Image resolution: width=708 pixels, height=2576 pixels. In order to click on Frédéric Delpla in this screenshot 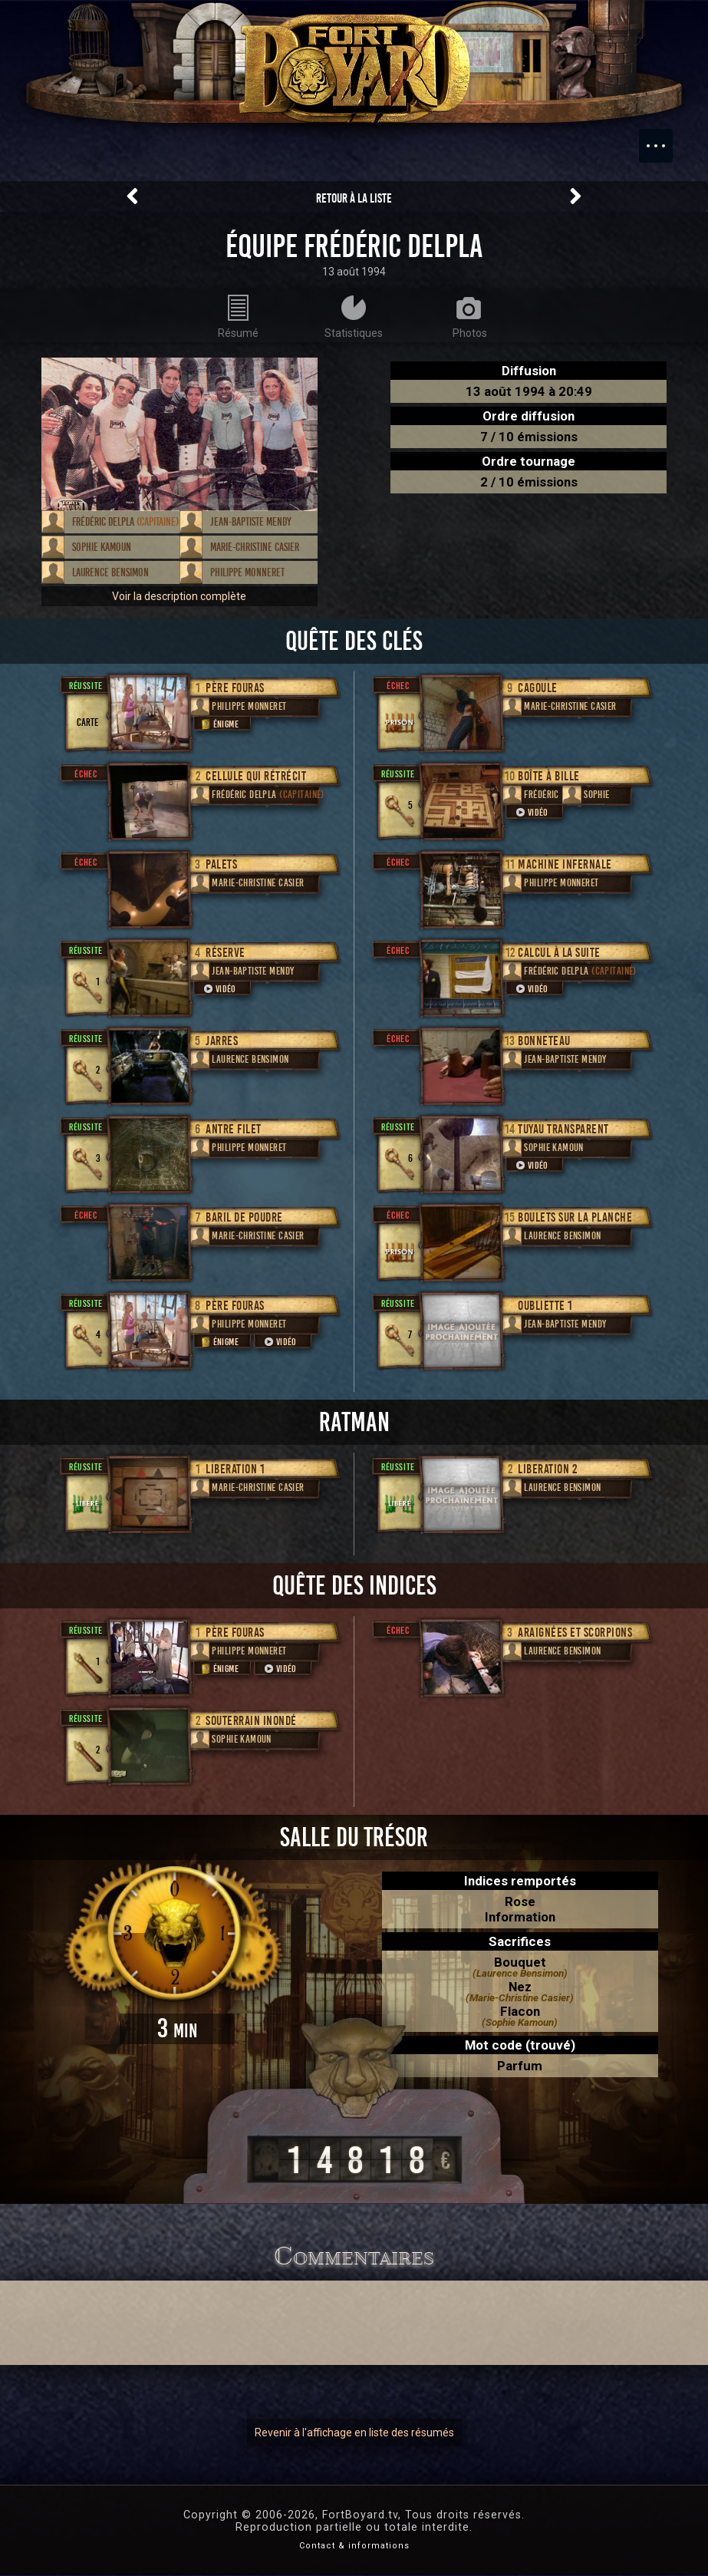, I will do `click(125, 522)`.